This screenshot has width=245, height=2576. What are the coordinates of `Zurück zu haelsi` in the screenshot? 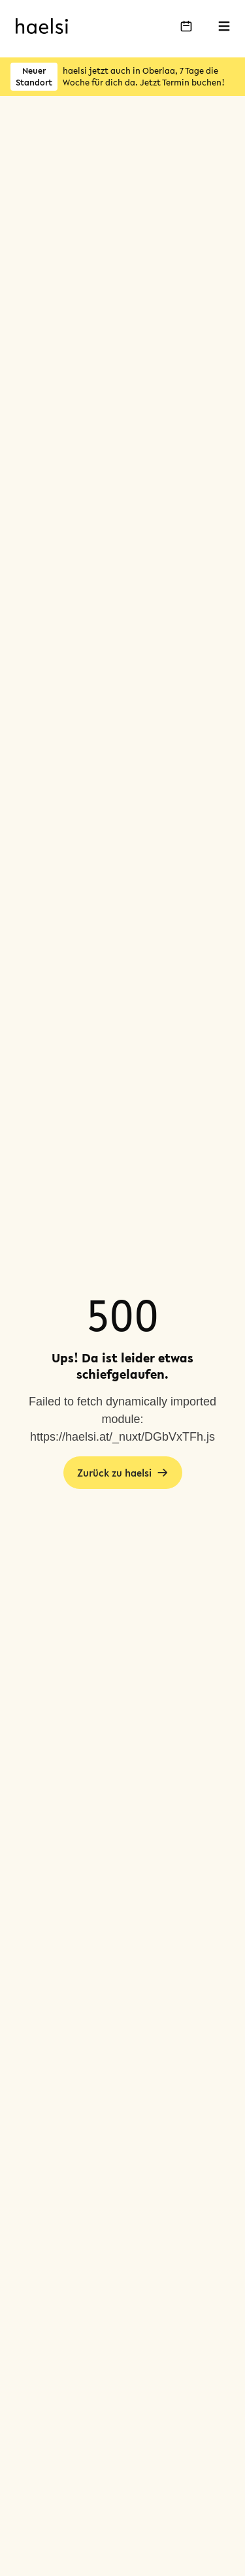 It's located at (123, 1472).